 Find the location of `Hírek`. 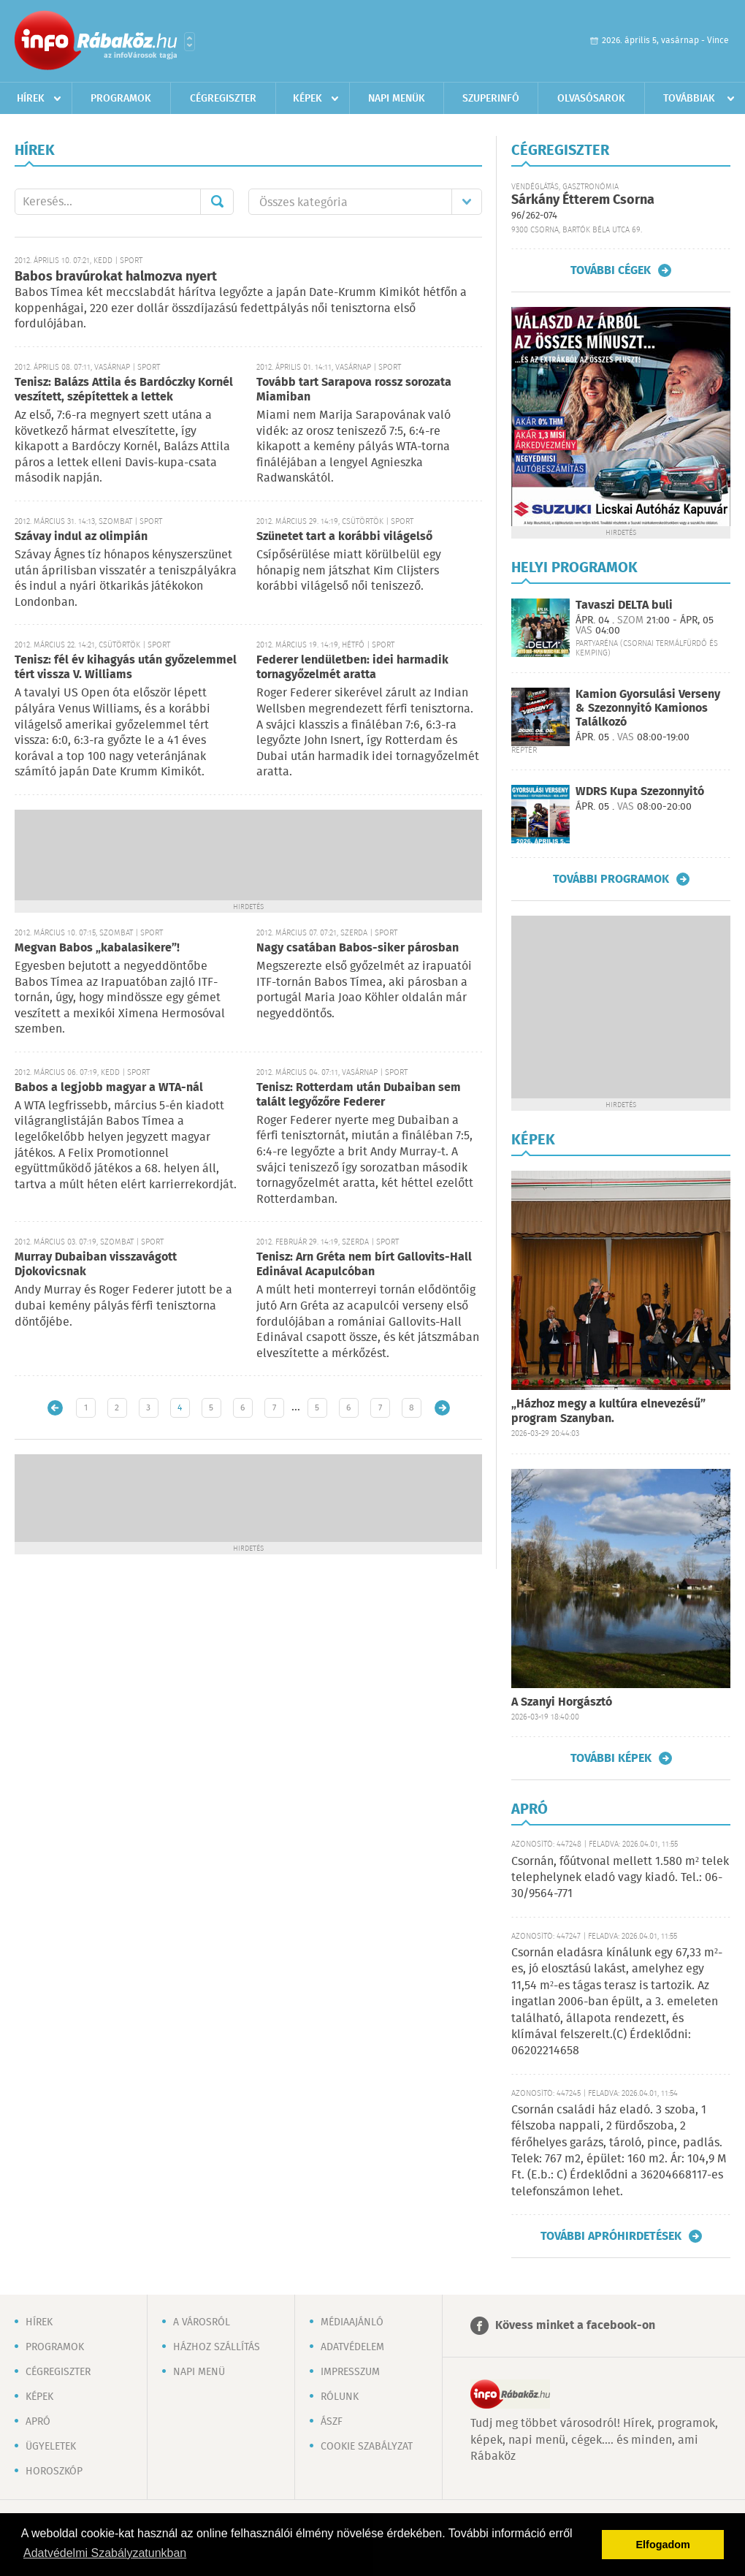

Hírek is located at coordinates (31, 99).